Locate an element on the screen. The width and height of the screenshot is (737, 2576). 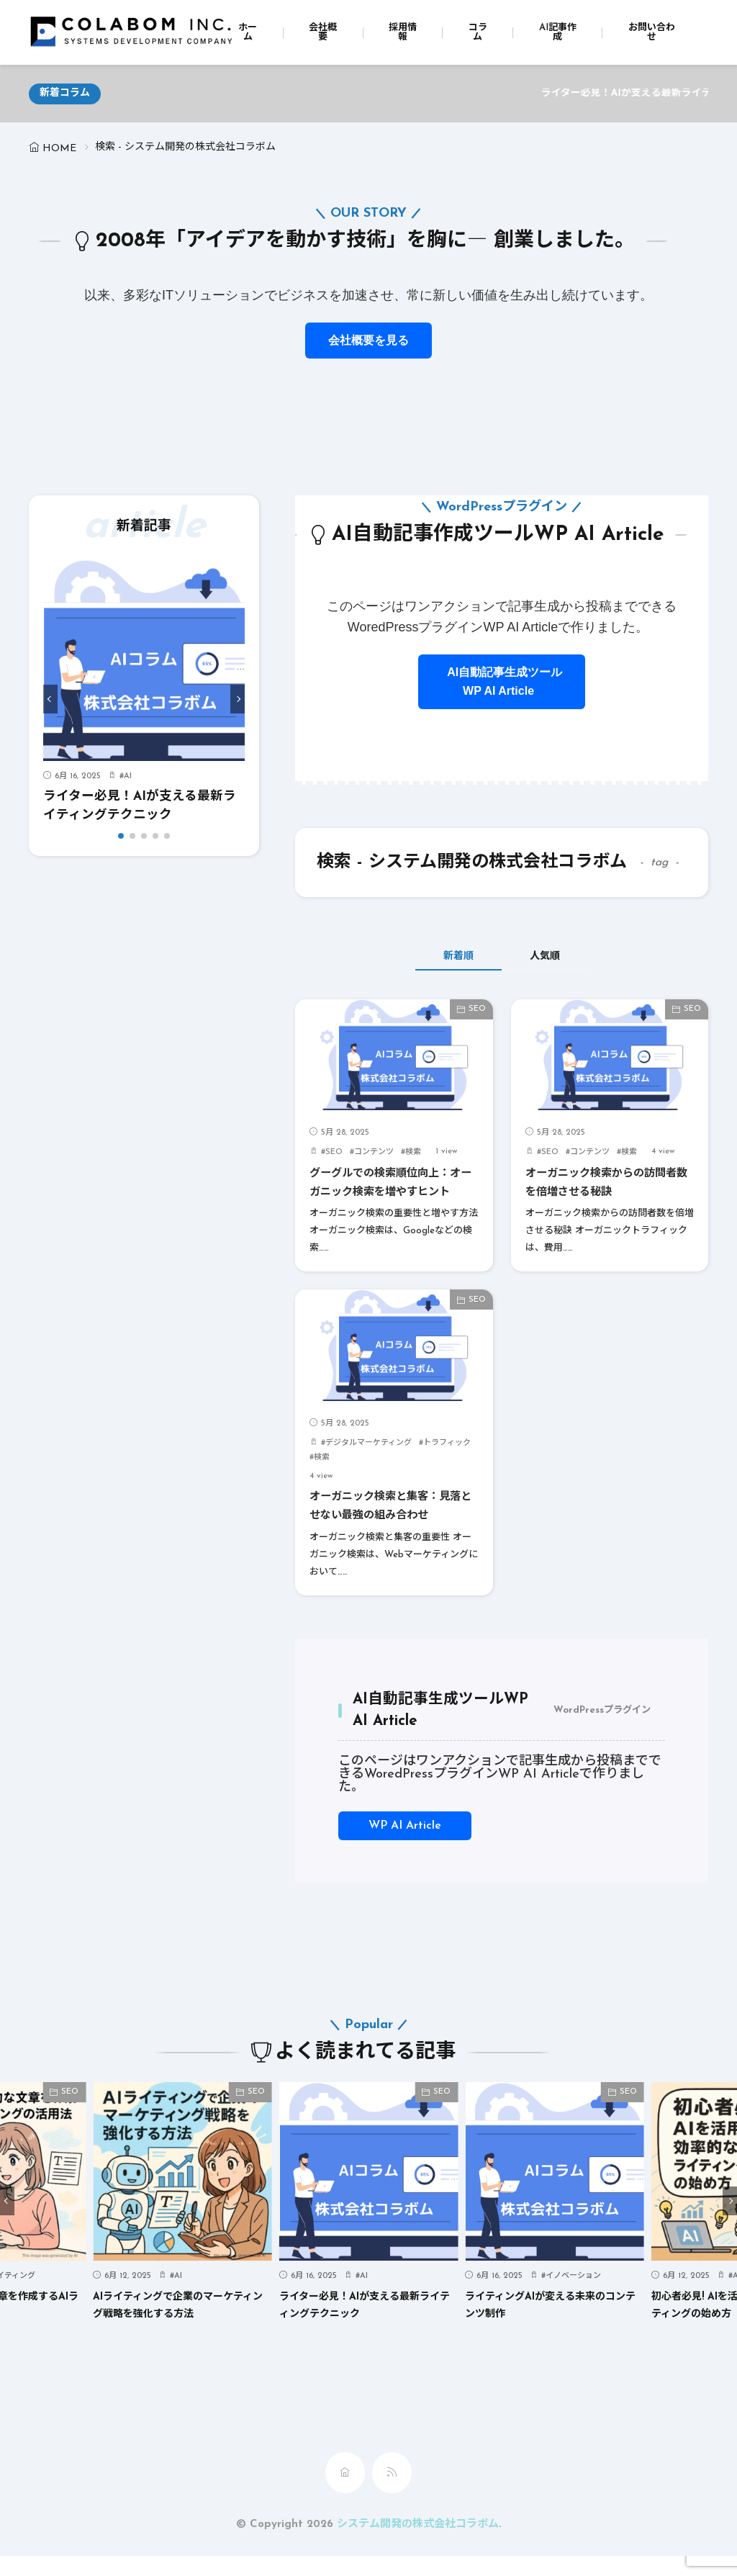
会社概要を見る is located at coordinates (368, 340).